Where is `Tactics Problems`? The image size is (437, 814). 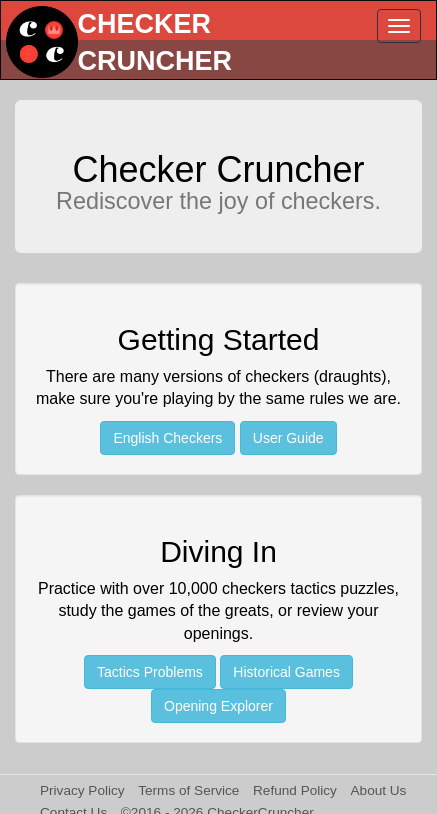
Tactics Problems is located at coordinates (150, 672).